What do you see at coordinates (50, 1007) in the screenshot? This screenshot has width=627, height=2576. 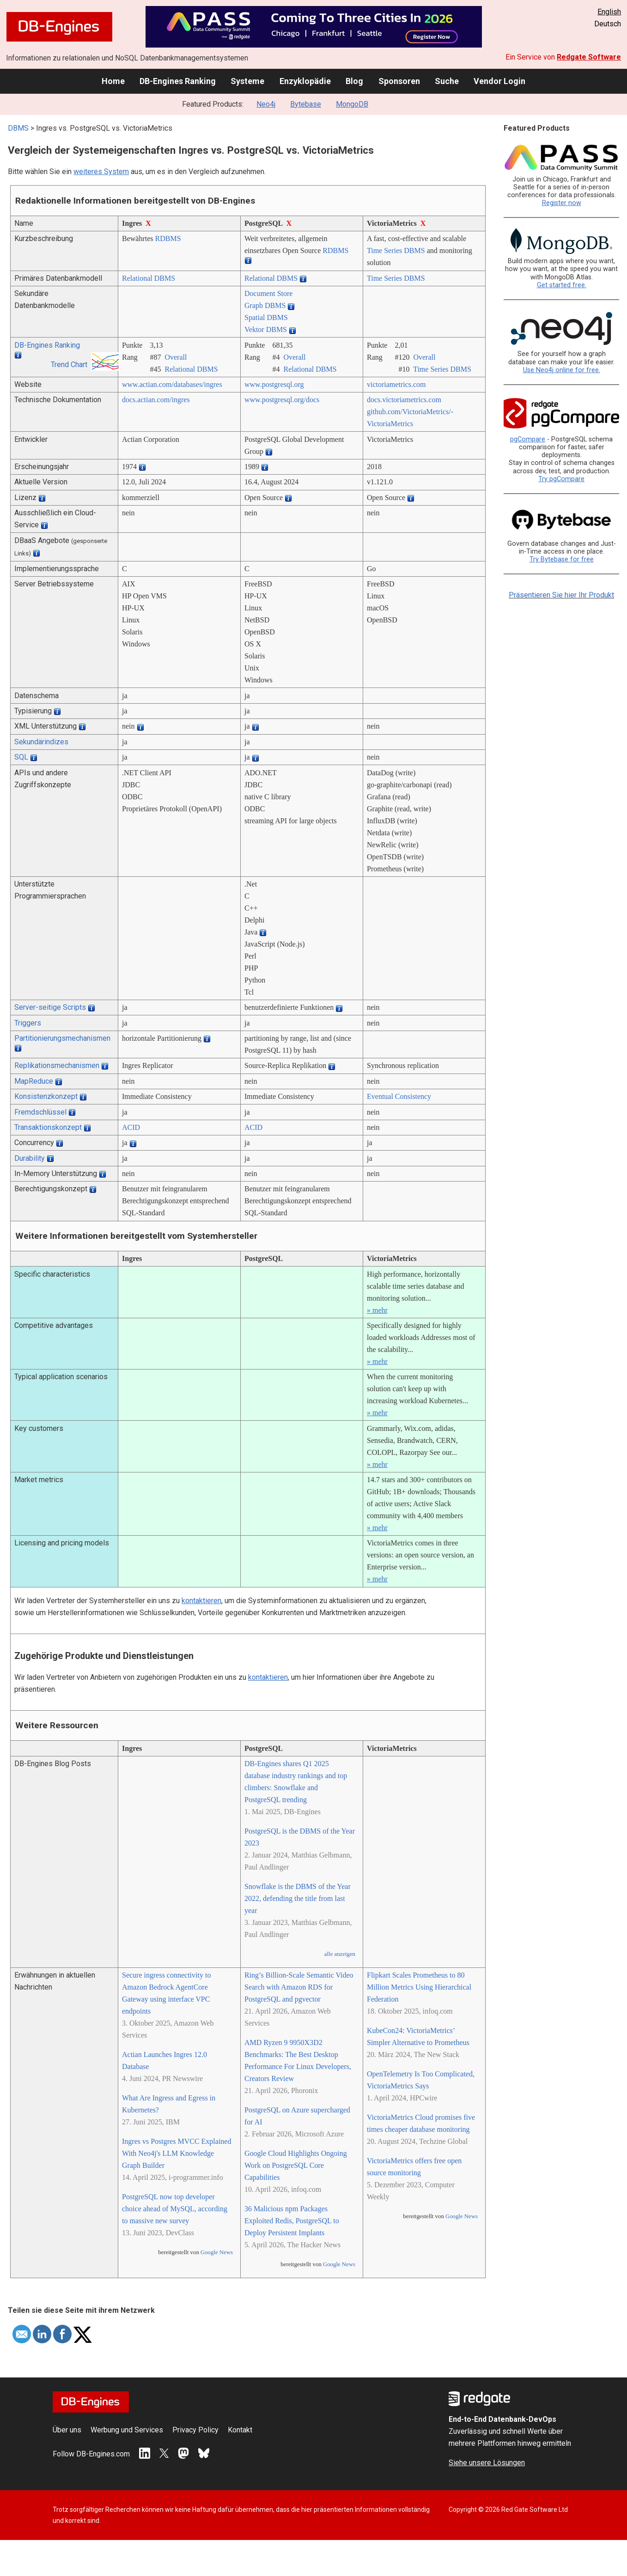 I see `Server-seitige Scripts` at bounding box center [50, 1007].